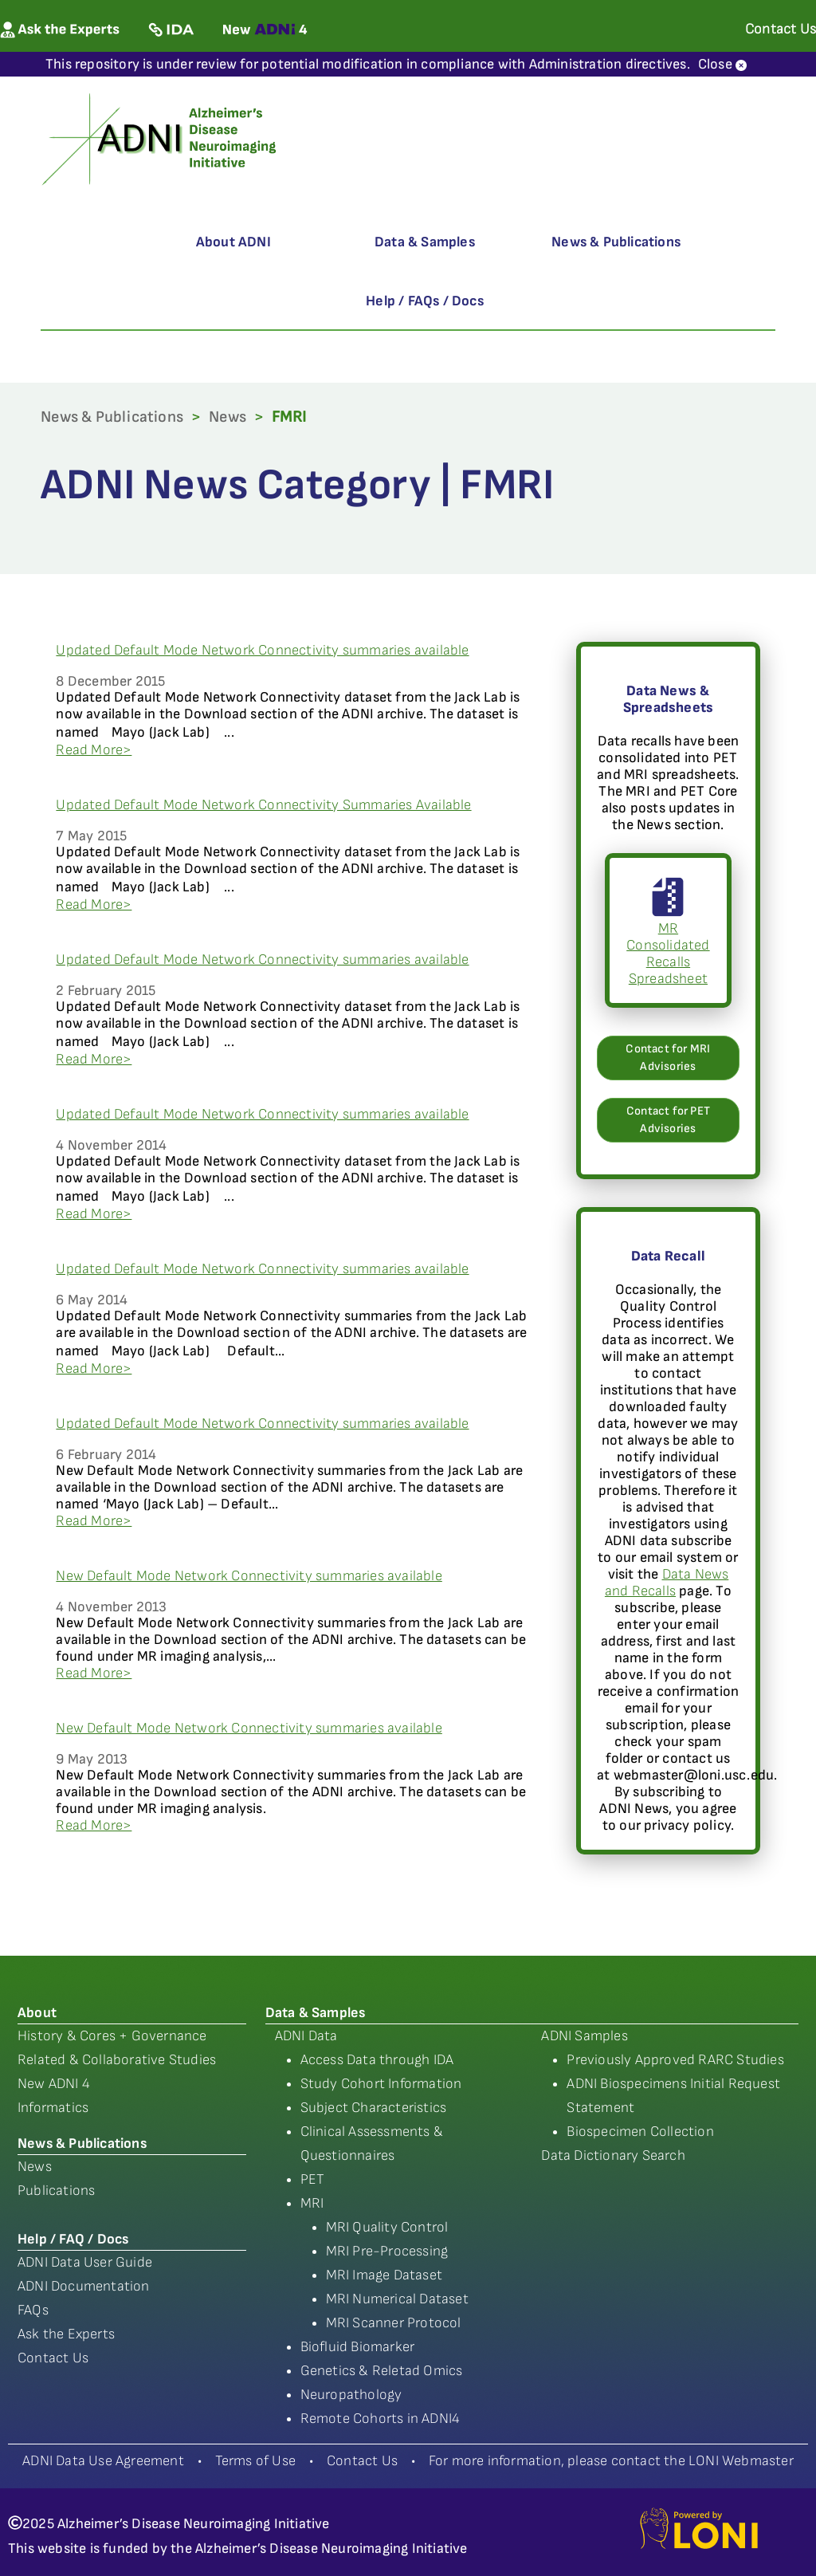 This screenshot has width=816, height=2576. Describe the element at coordinates (53, 2358) in the screenshot. I see `Contact Us` at that location.